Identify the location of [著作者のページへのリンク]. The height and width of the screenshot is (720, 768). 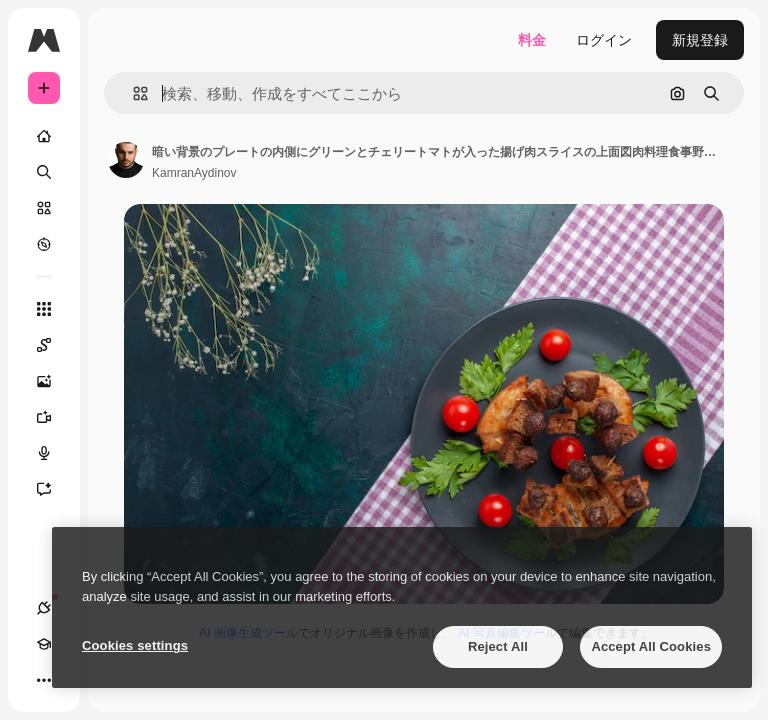
(126, 160).